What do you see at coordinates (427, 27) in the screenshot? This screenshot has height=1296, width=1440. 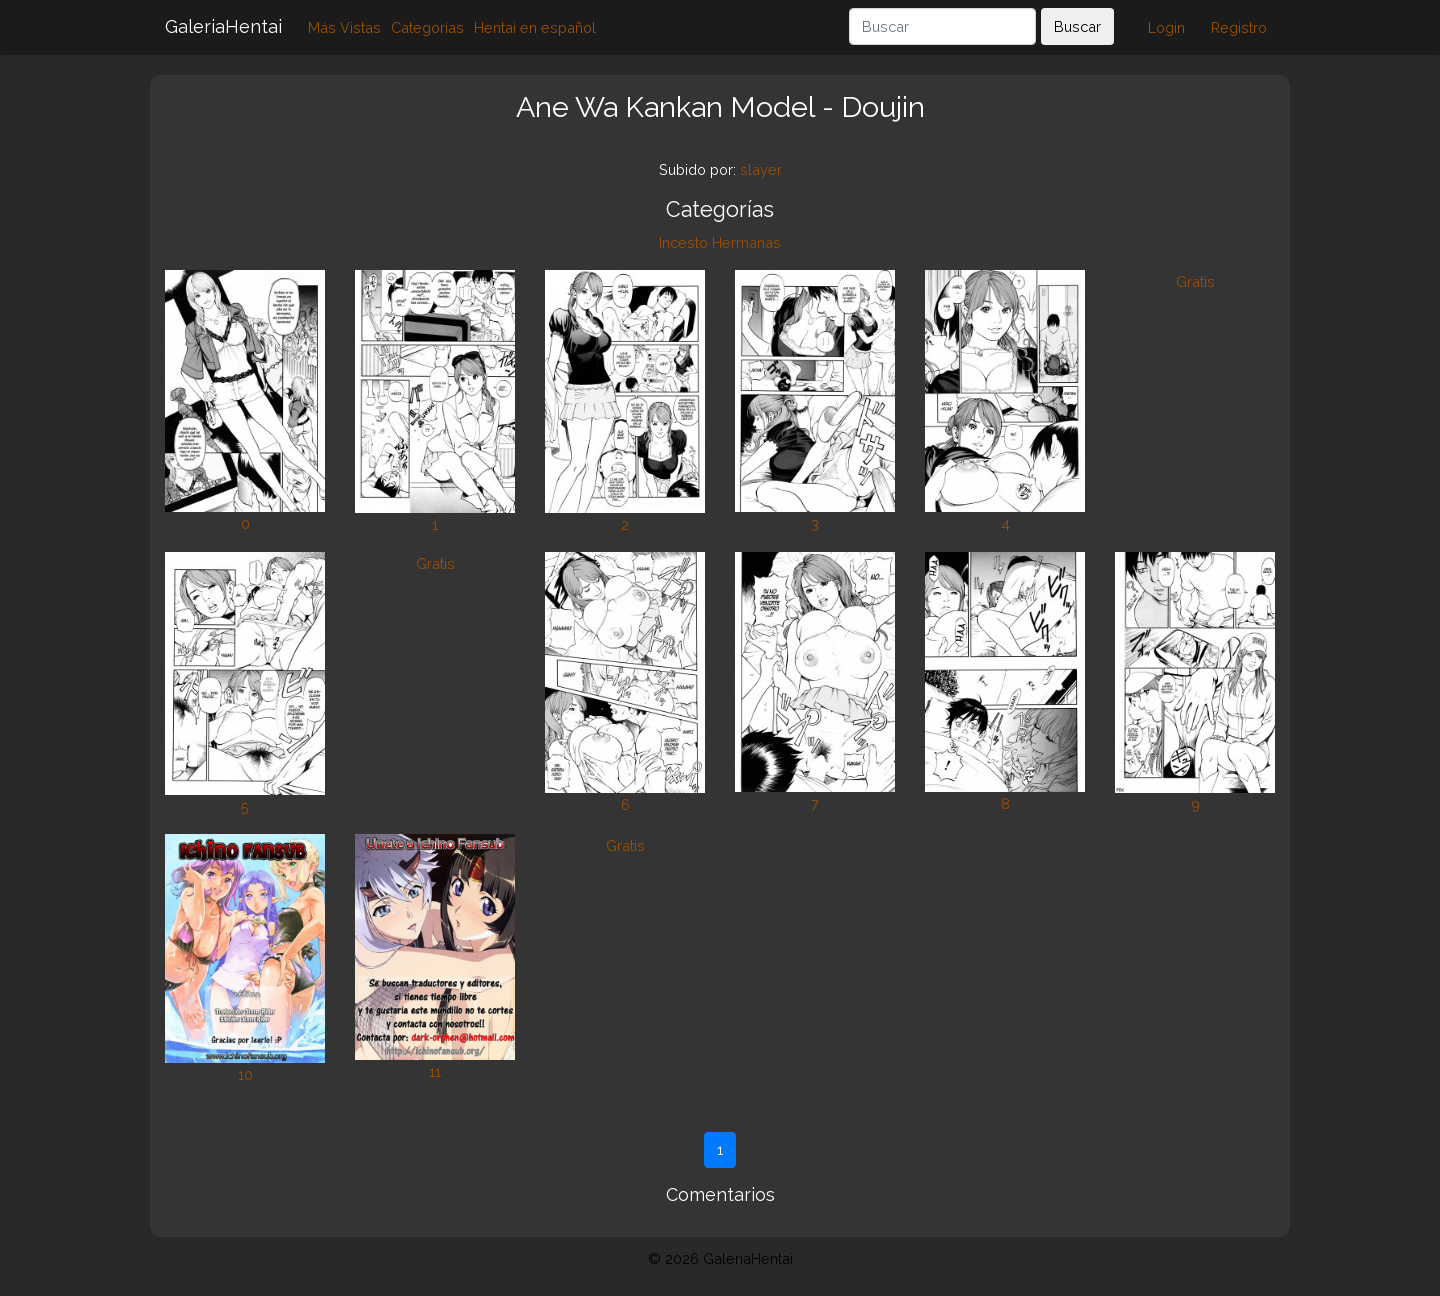 I see `Categorías` at bounding box center [427, 27].